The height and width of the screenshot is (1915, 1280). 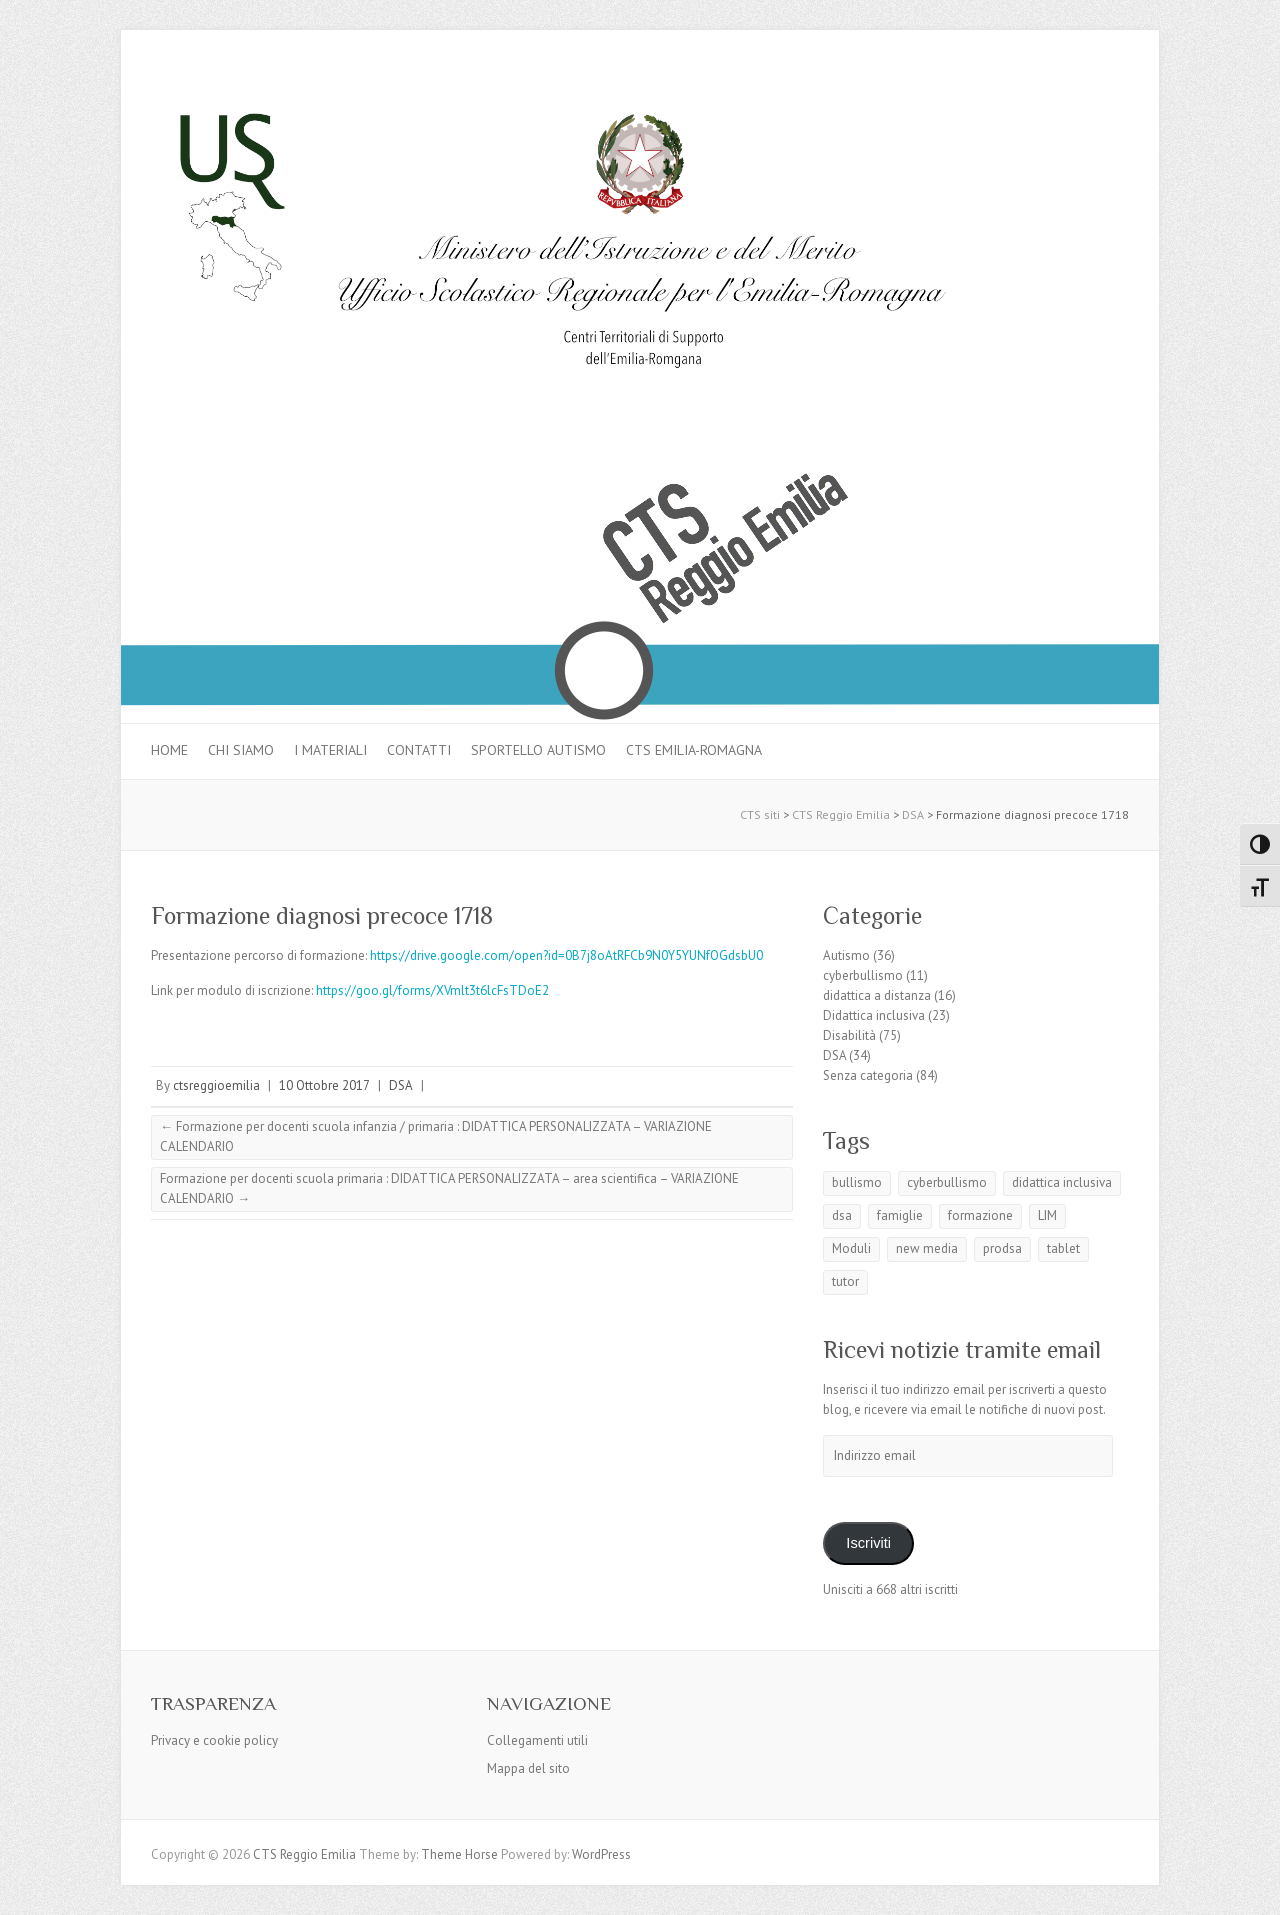 What do you see at coordinates (324, 1085) in the screenshot?
I see `10 Ottobre 2017` at bounding box center [324, 1085].